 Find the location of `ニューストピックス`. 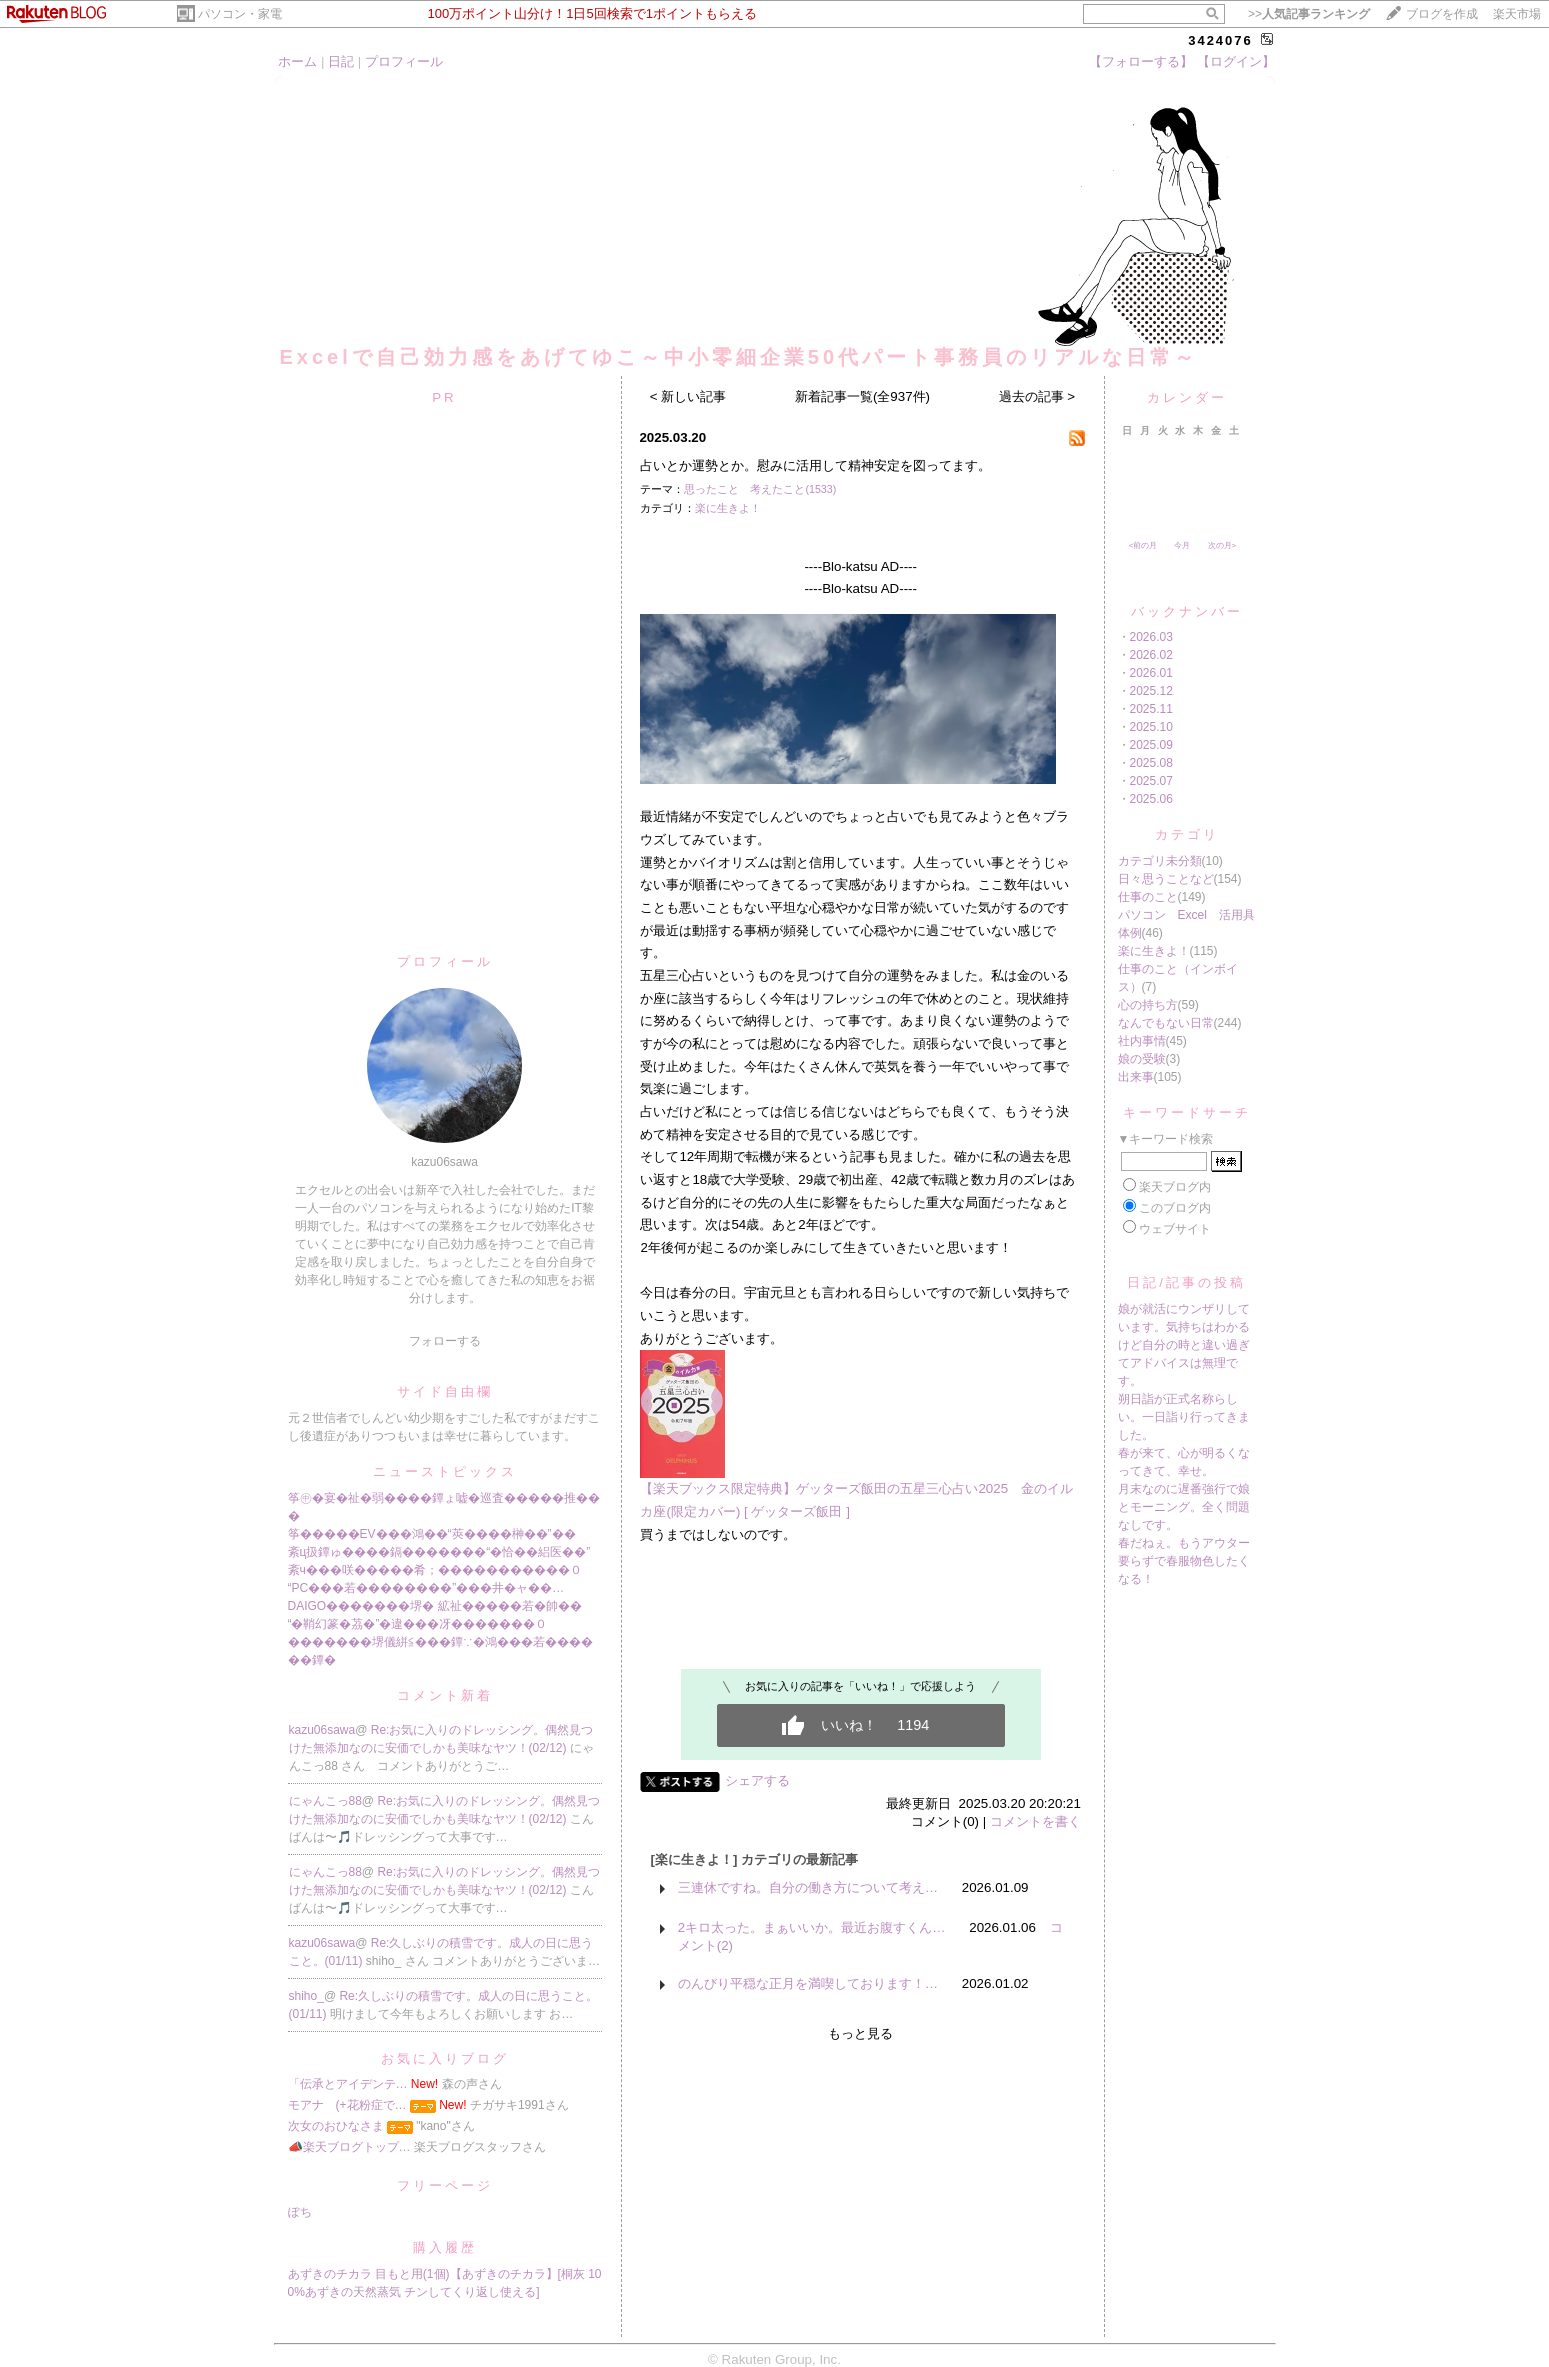

ニューストピックス is located at coordinates (445, 1471).